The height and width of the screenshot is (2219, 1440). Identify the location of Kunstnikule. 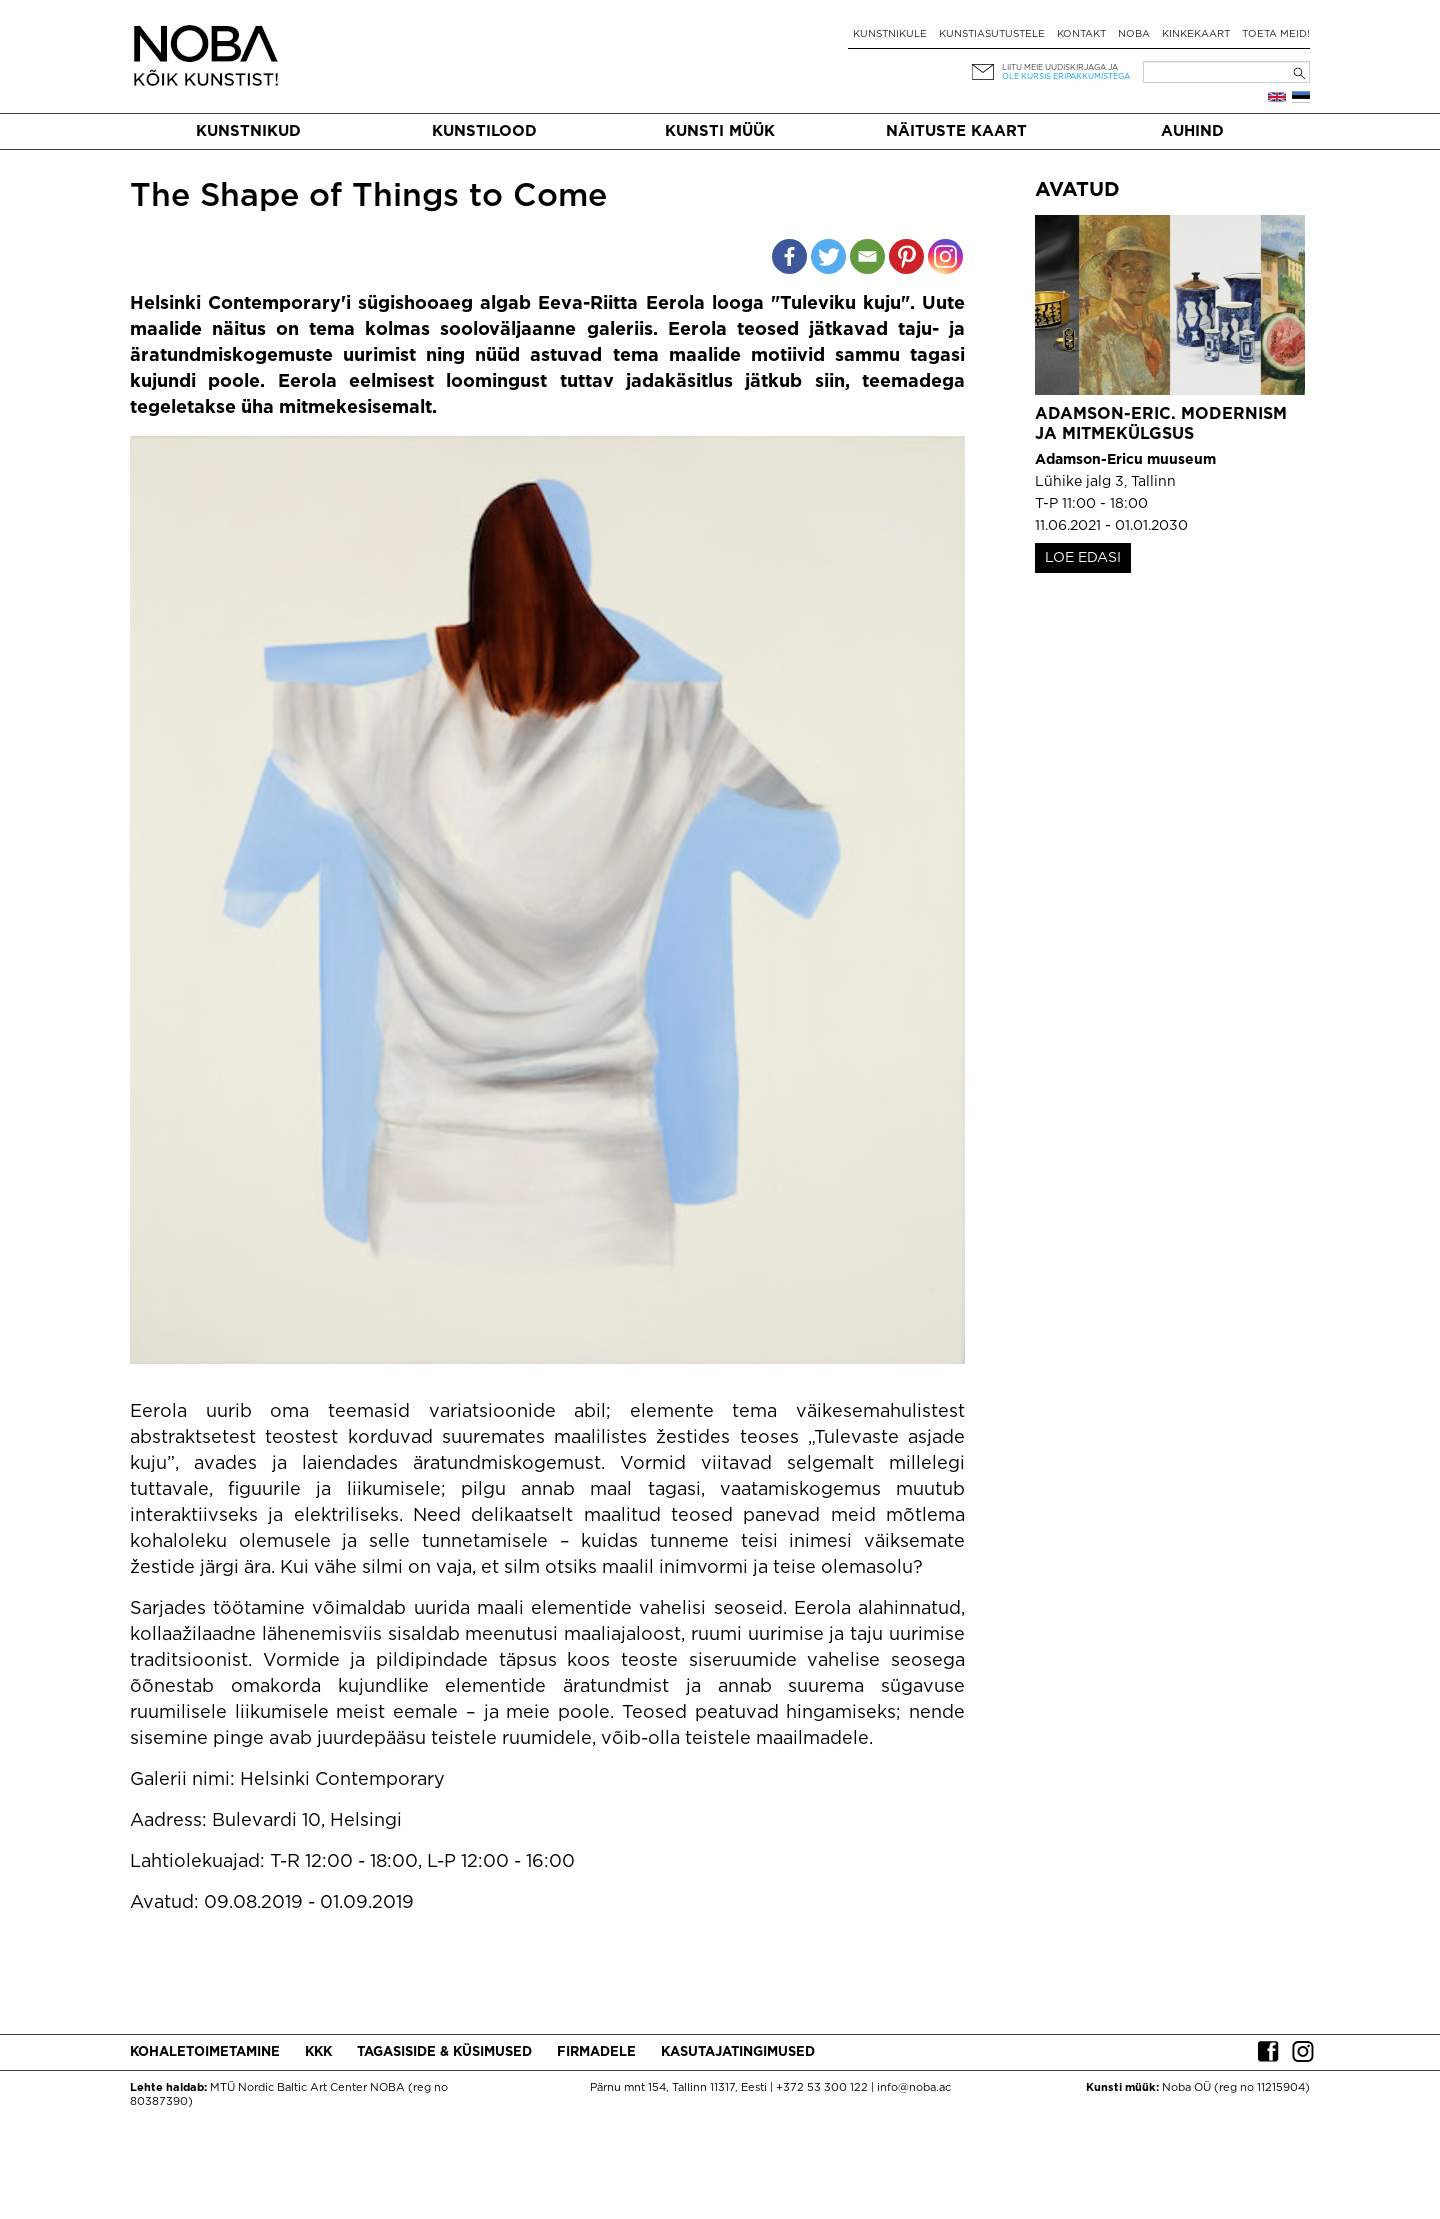
(890, 34).